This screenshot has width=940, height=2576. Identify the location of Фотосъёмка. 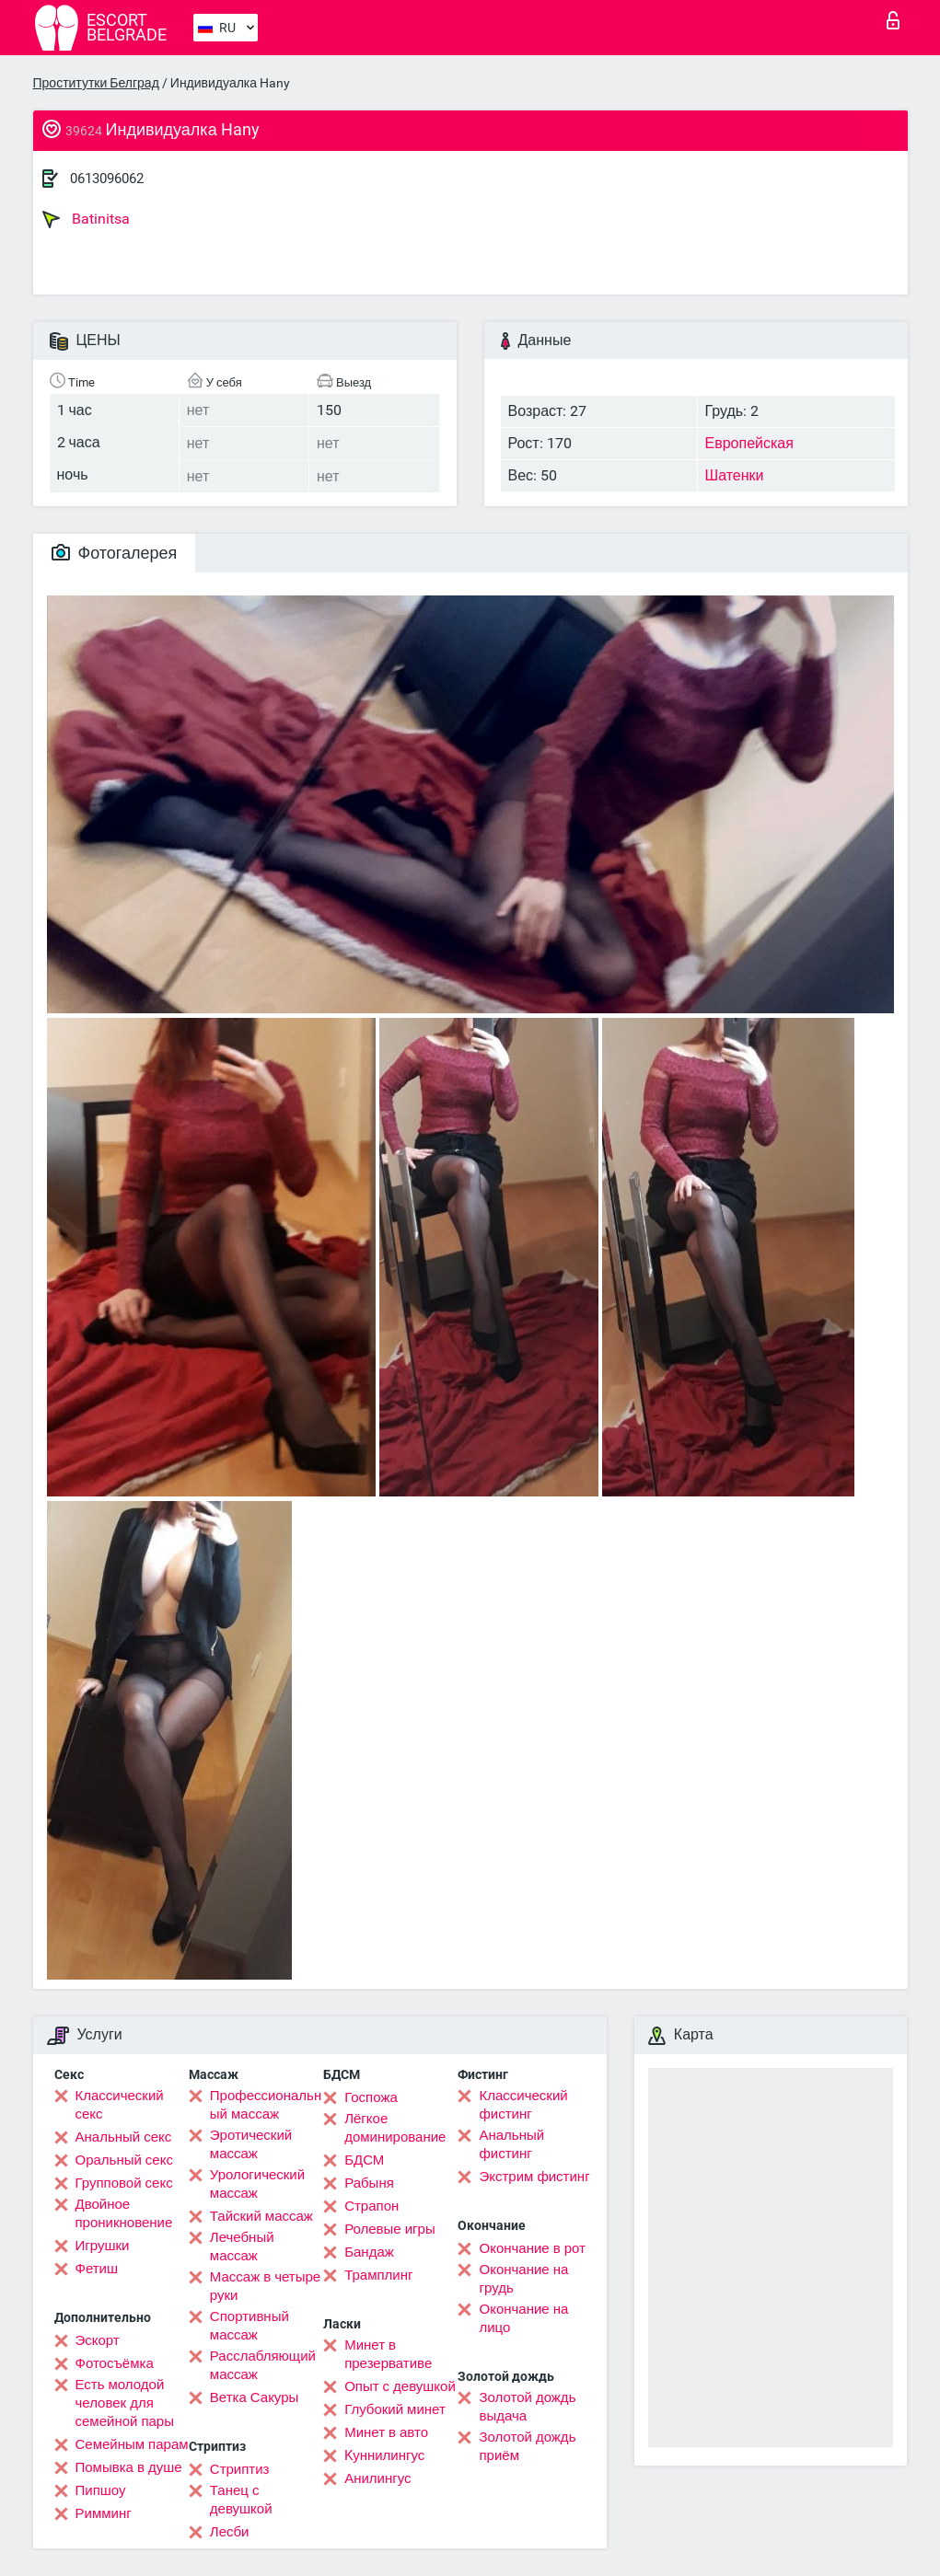
(114, 2363).